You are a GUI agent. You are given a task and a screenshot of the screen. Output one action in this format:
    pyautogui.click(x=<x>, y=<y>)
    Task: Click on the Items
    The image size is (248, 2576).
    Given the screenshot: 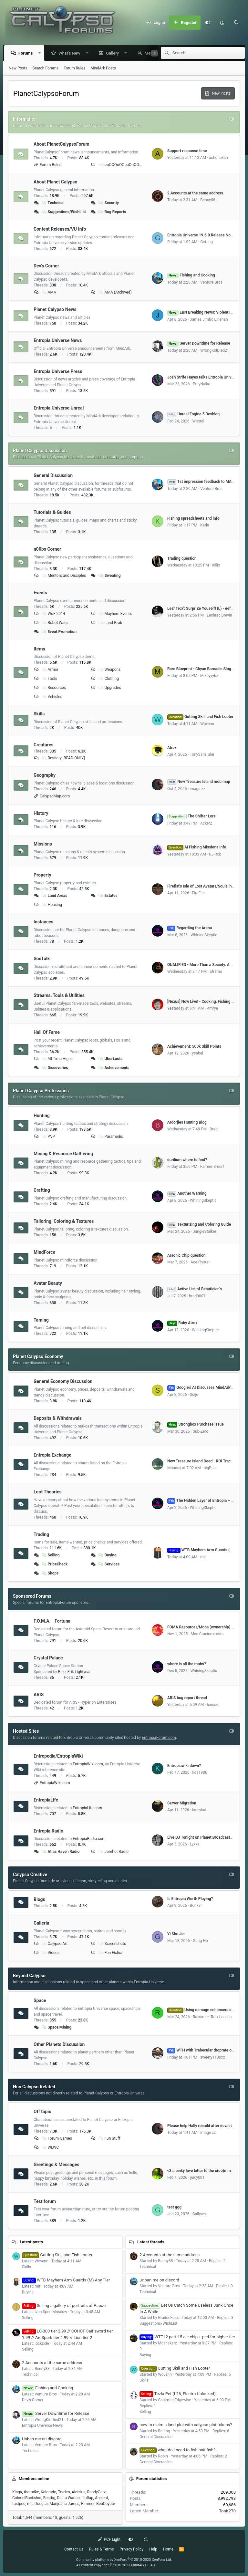 What is the action you would take?
    pyautogui.click(x=39, y=648)
    